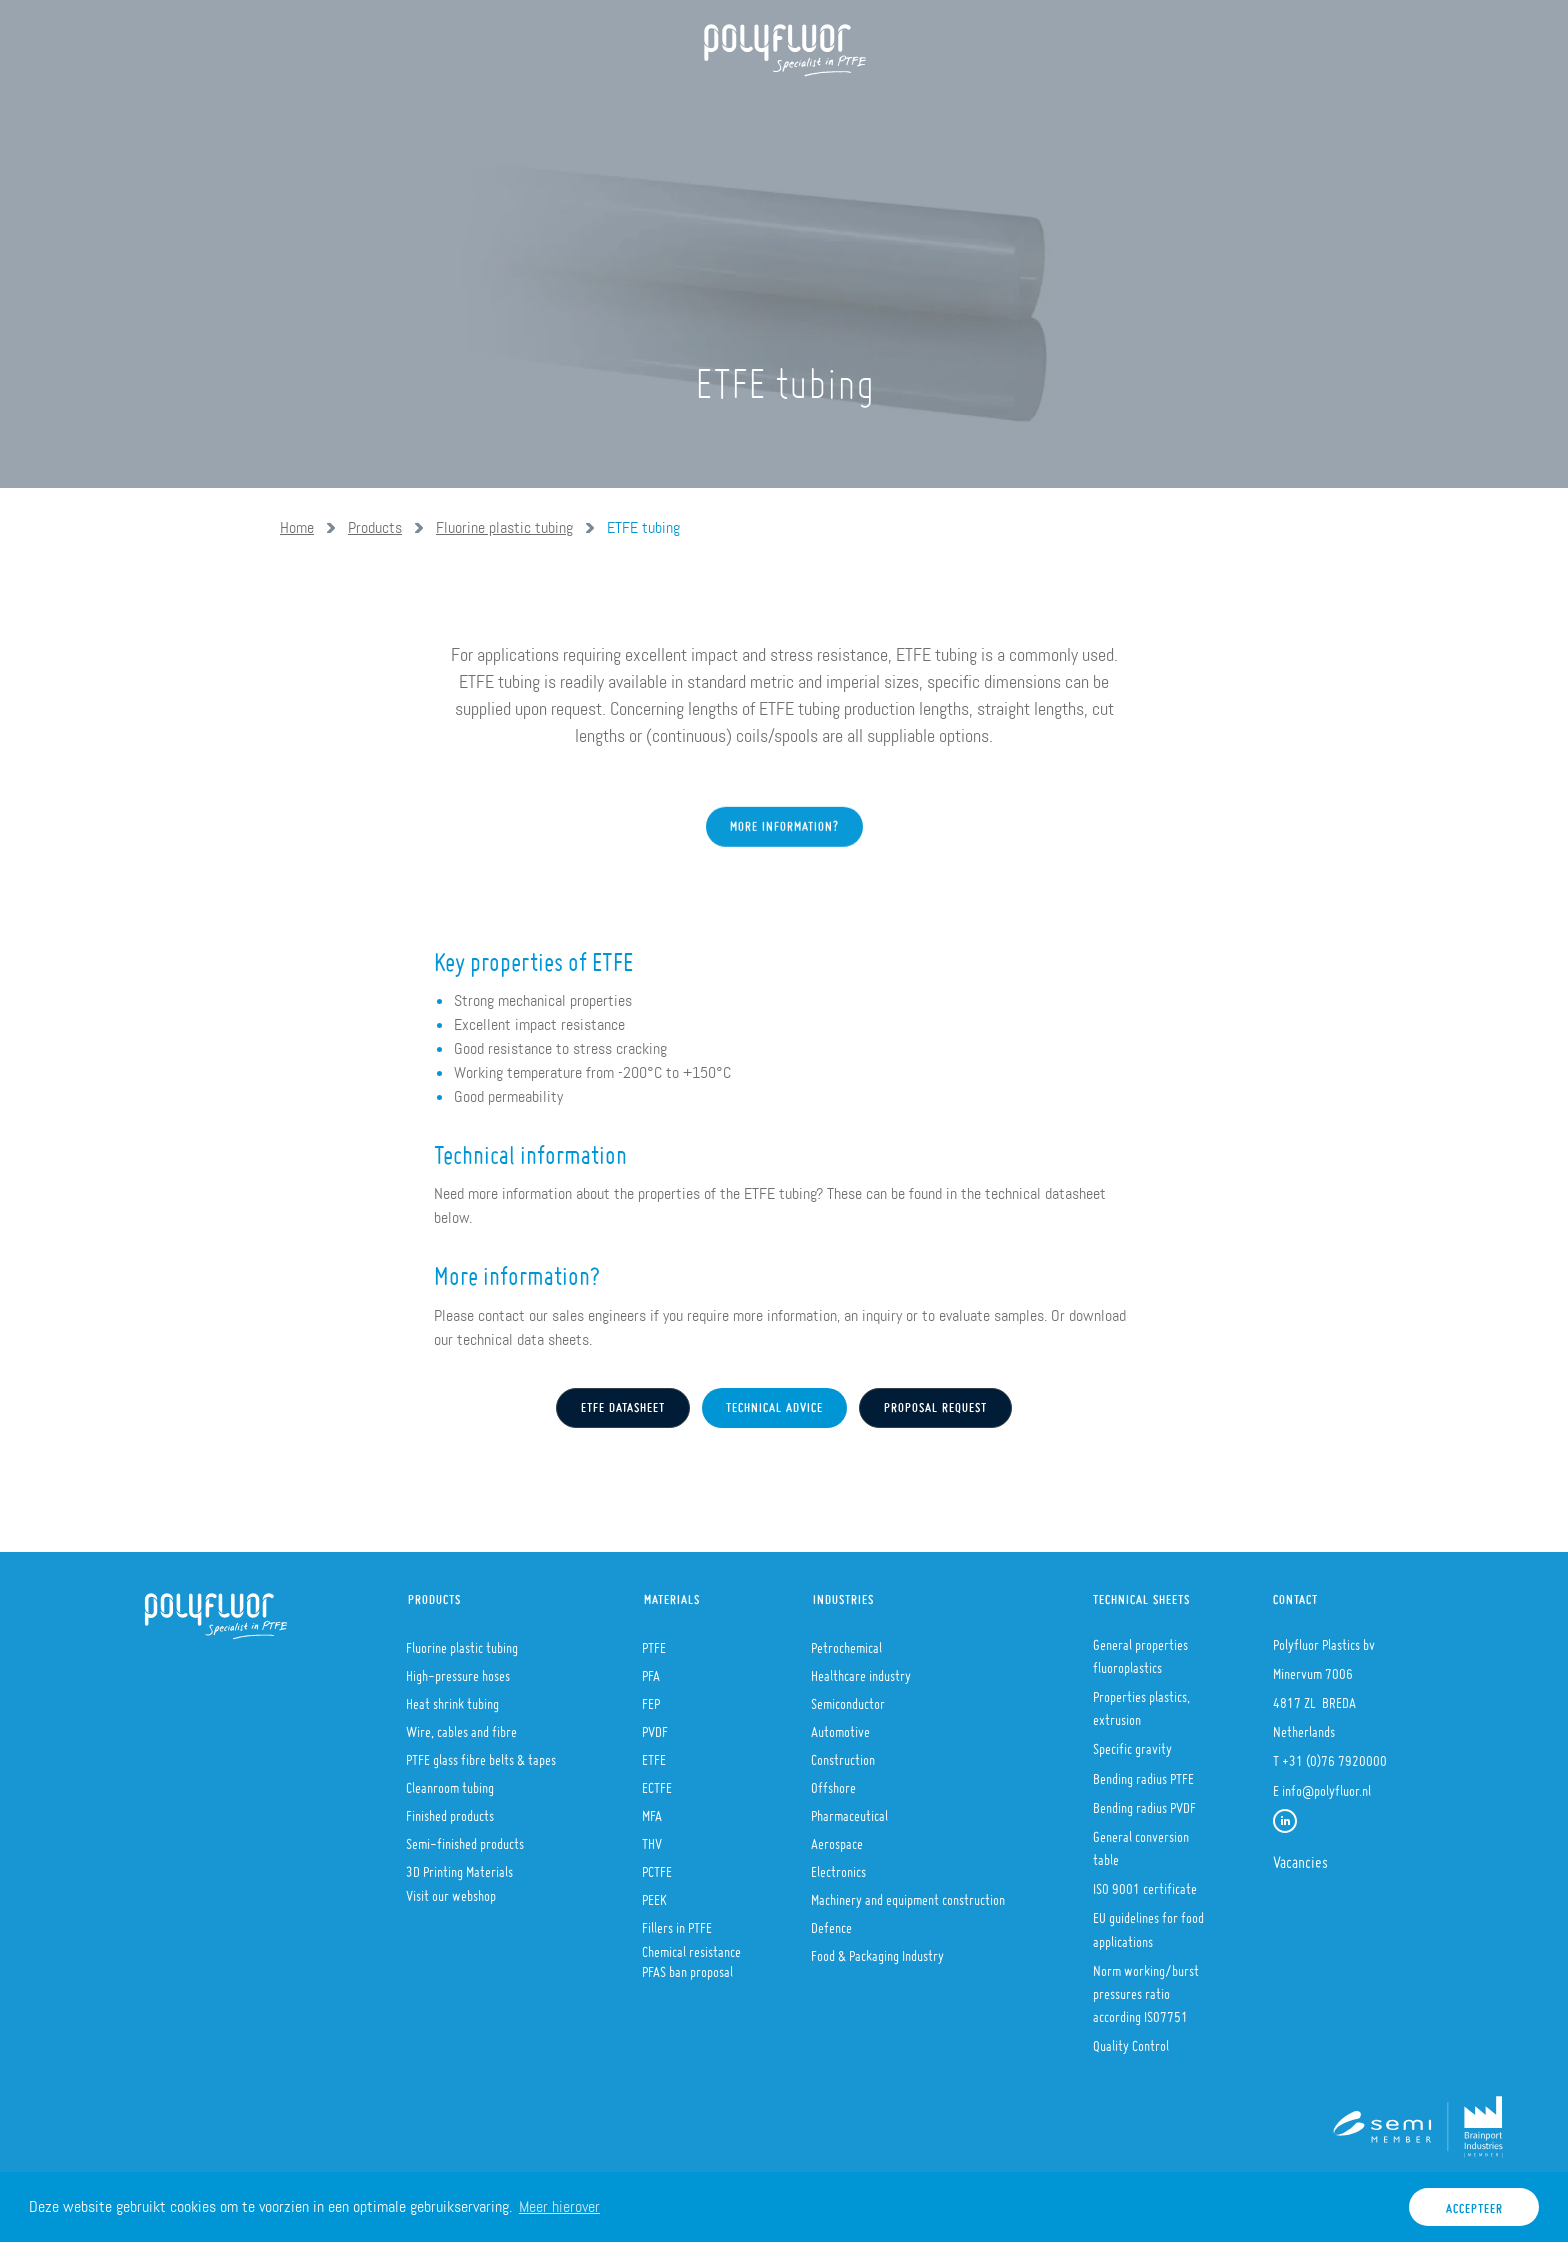  Describe the element at coordinates (849, 1810) in the screenshot. I see `Pharmaceutical` at that location.